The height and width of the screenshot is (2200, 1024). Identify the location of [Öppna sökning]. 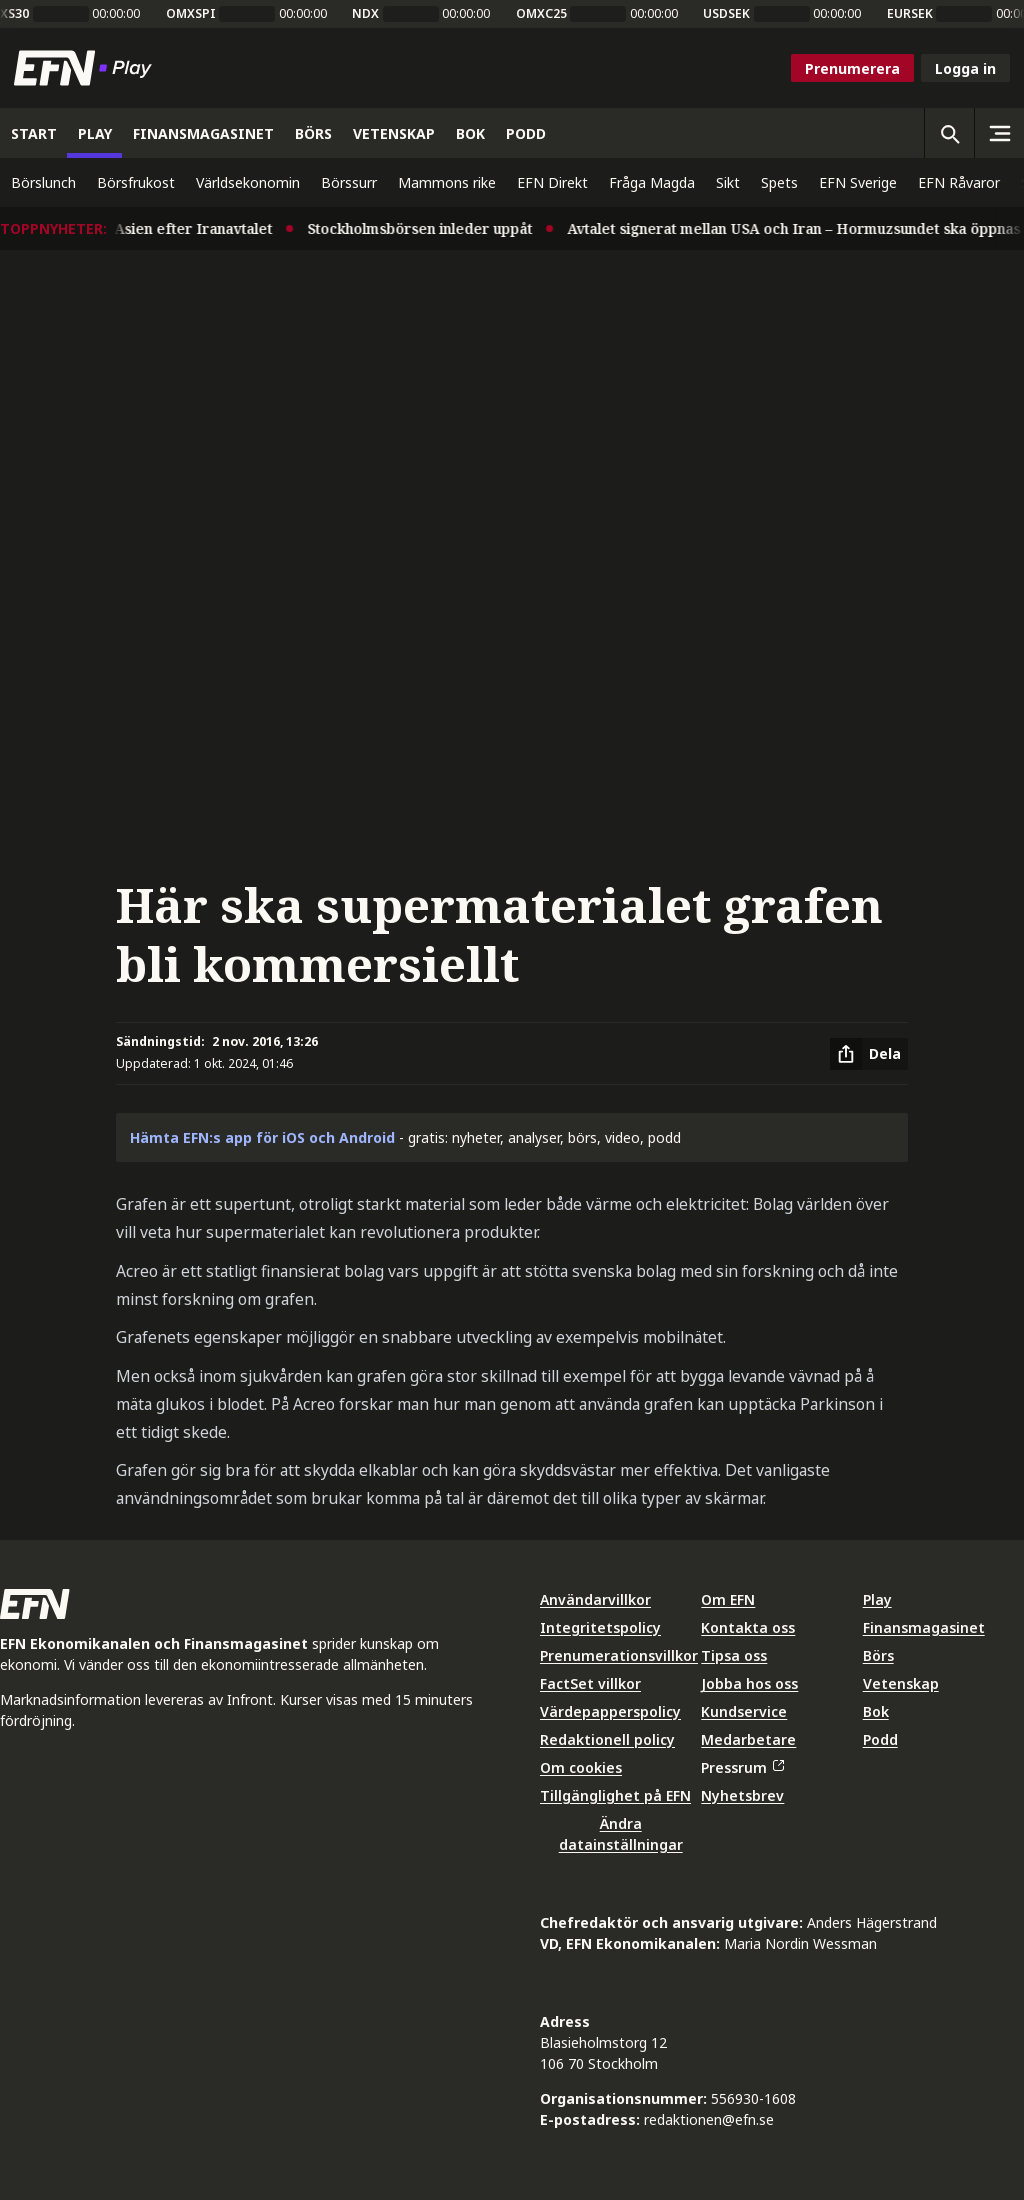
(949, 133).